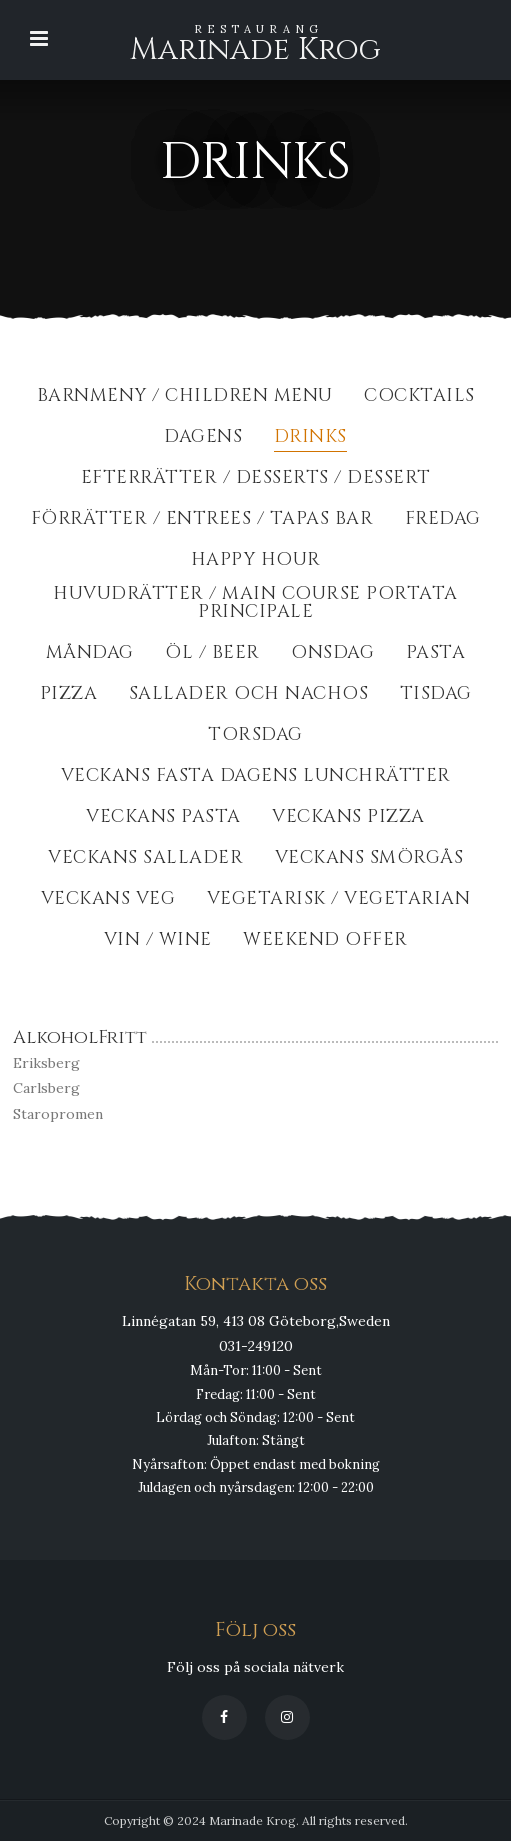  What do you see at coordinates (256, 479) in the screenshot?
I see `Efterrätter / Desserts / dessert` at bounding box center [256, 479].